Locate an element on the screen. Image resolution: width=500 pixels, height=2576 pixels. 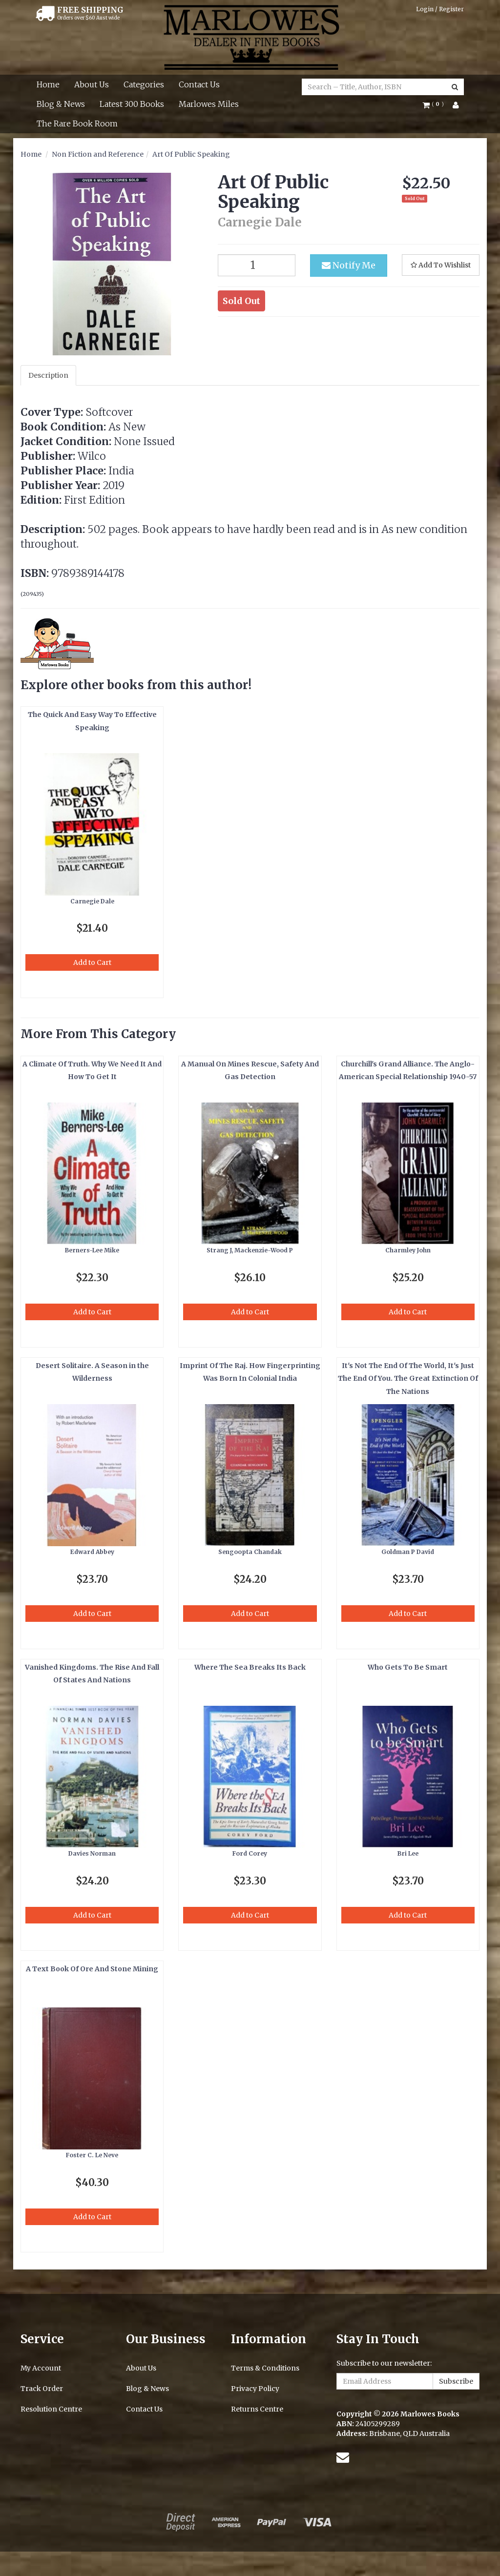
Contact Us is located at coordinates (199, 84).